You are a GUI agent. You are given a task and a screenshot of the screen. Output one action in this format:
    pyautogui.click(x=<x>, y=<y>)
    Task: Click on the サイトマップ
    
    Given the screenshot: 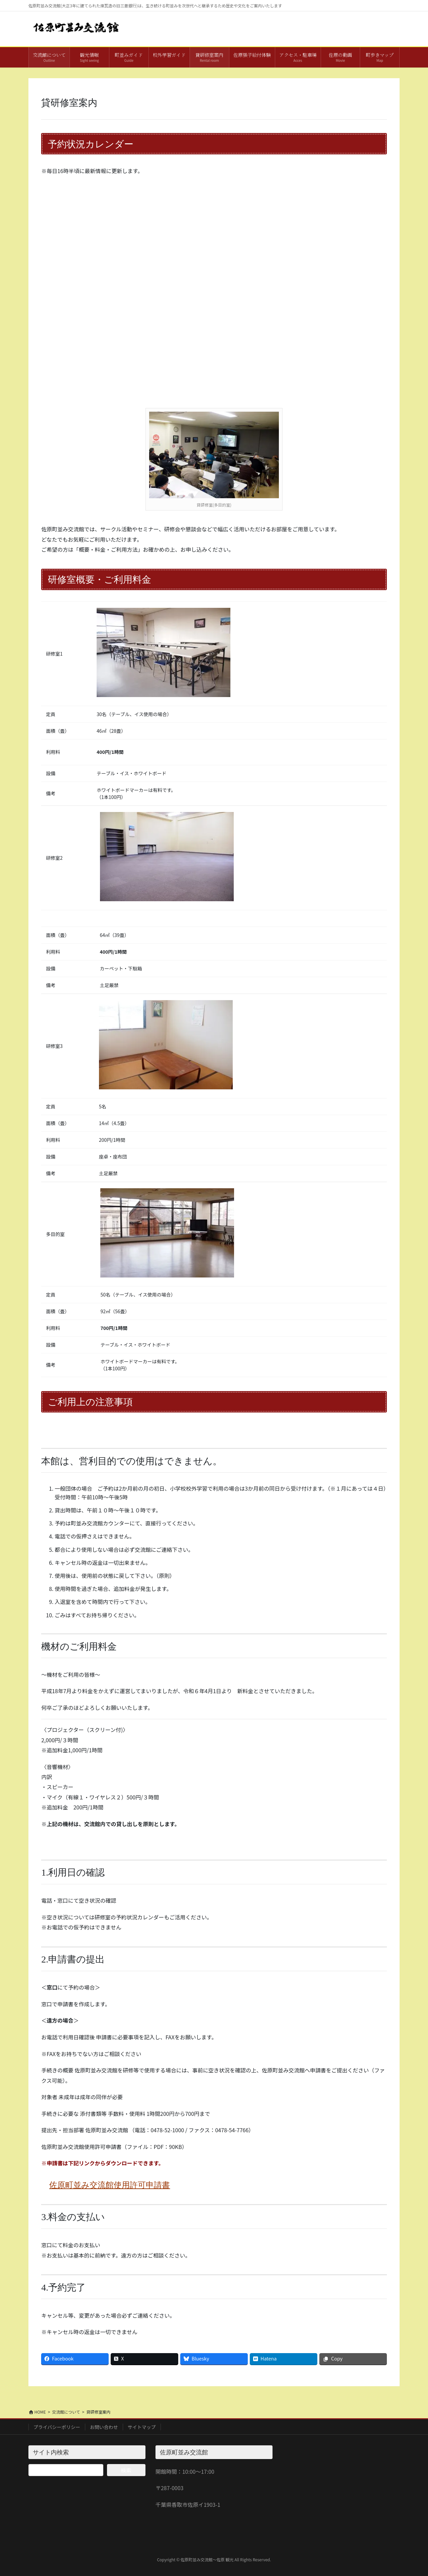 What is the action you would take?
    pyautogui.click(x=142, y=2427)
    